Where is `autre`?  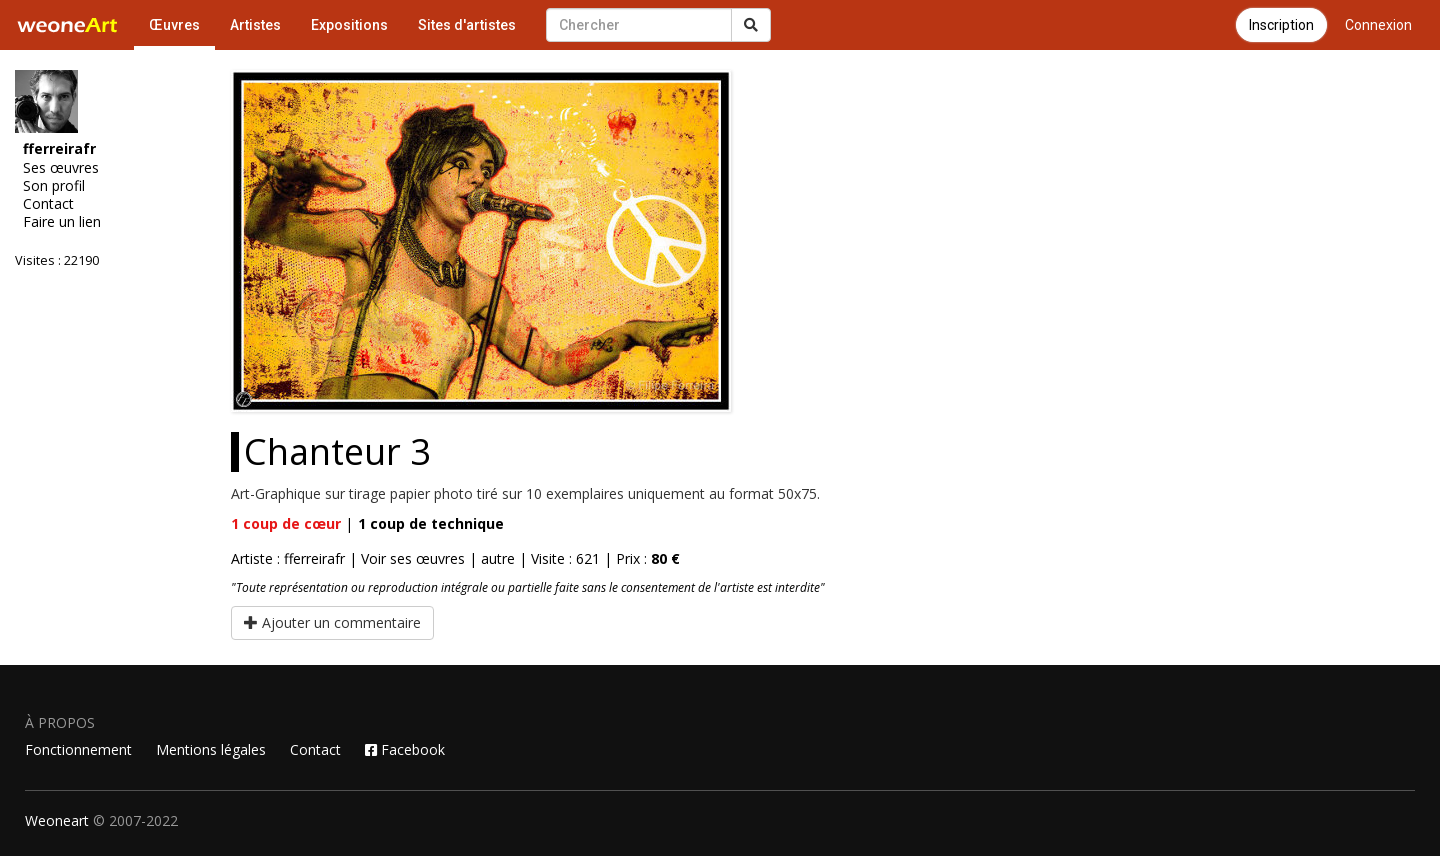 autre is located at coordinates (498, 558).